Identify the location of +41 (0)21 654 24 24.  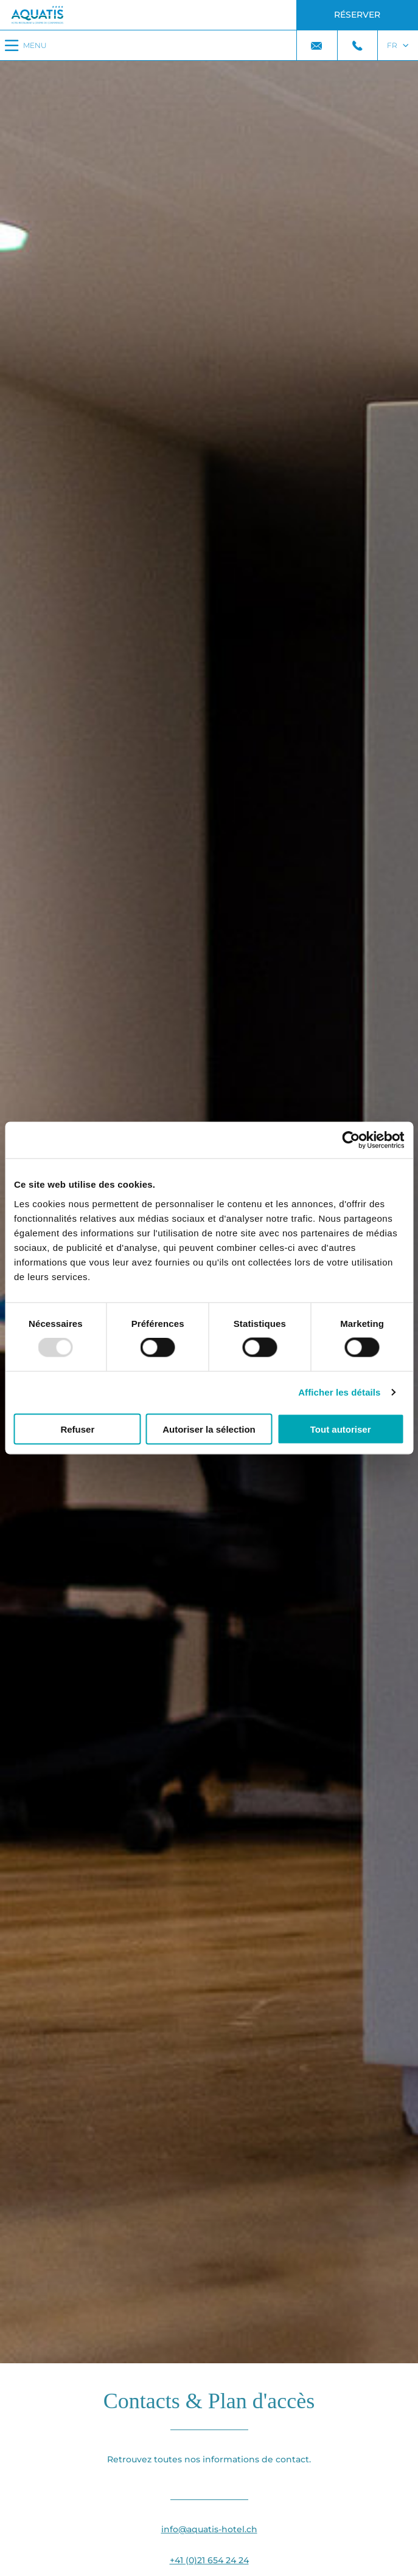
(209, 2560).